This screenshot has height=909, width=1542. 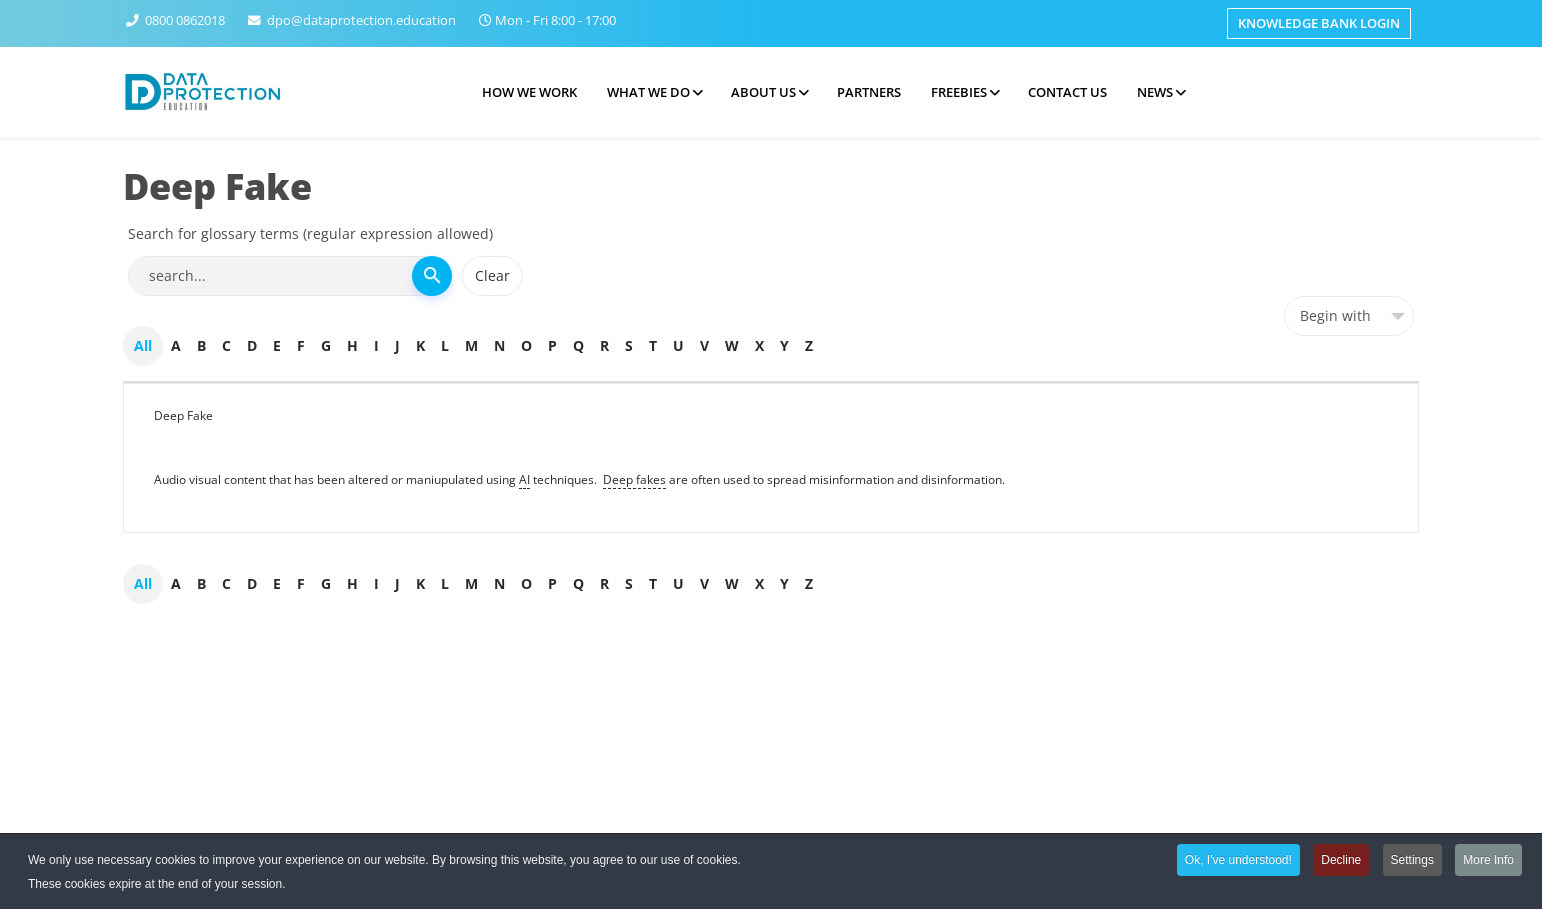 What do you see at coordinates (1488, 862) in the screenshot?
I see `More Info` at bounding box center [1488, 862].